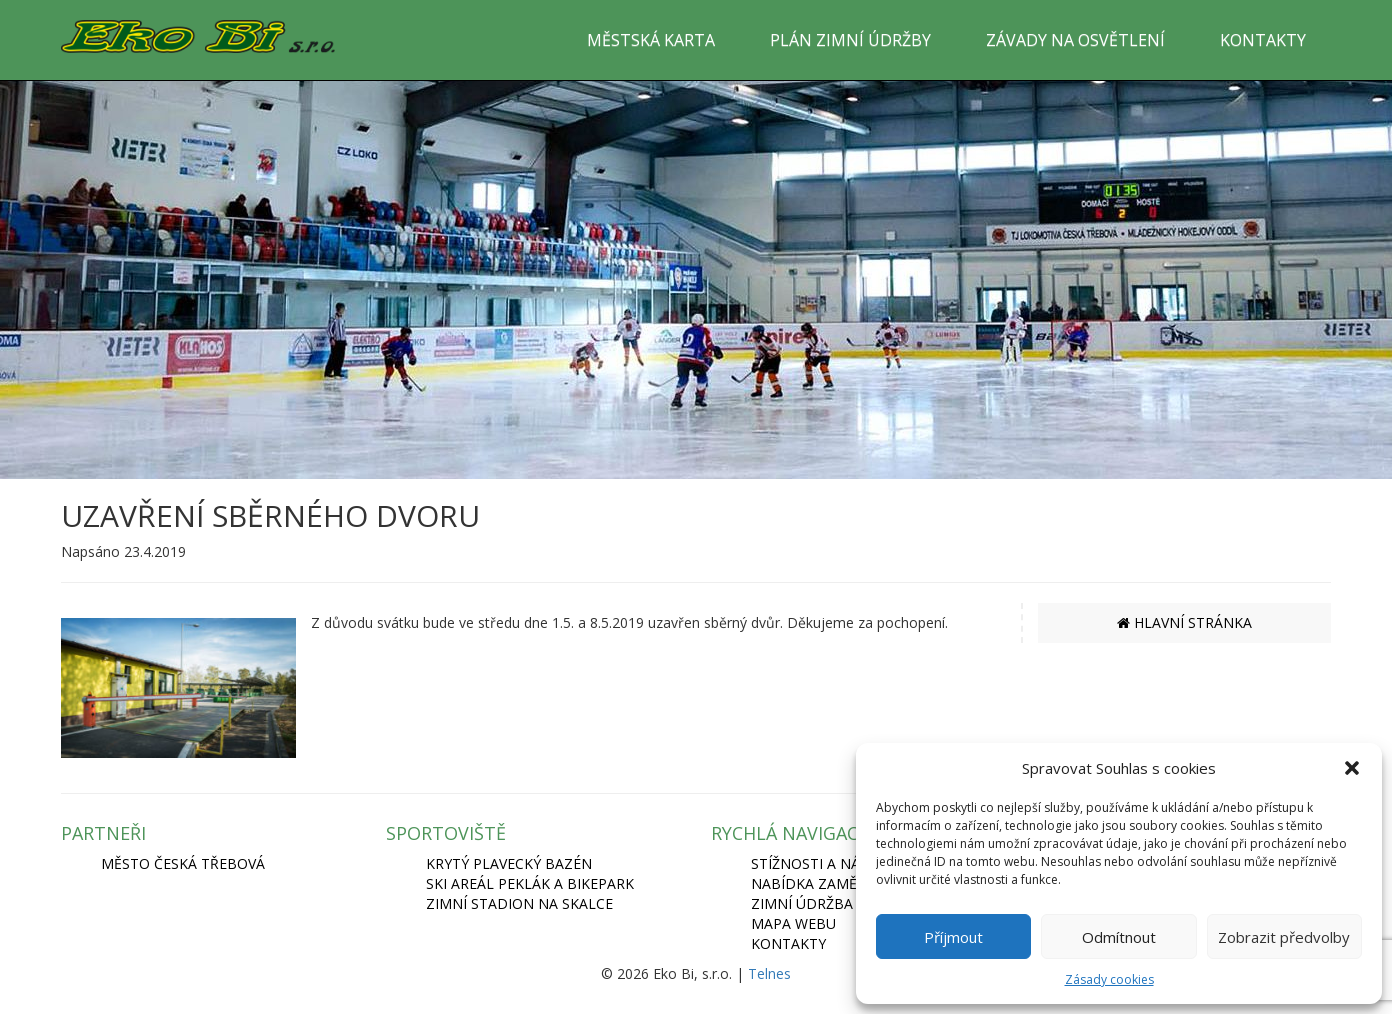 This screenshot has height=1014, width=1392. What do you see at coordinates (1263, 40) in the screenshot?
I see `KONTAKTY` at bounding box center [1263, 40].